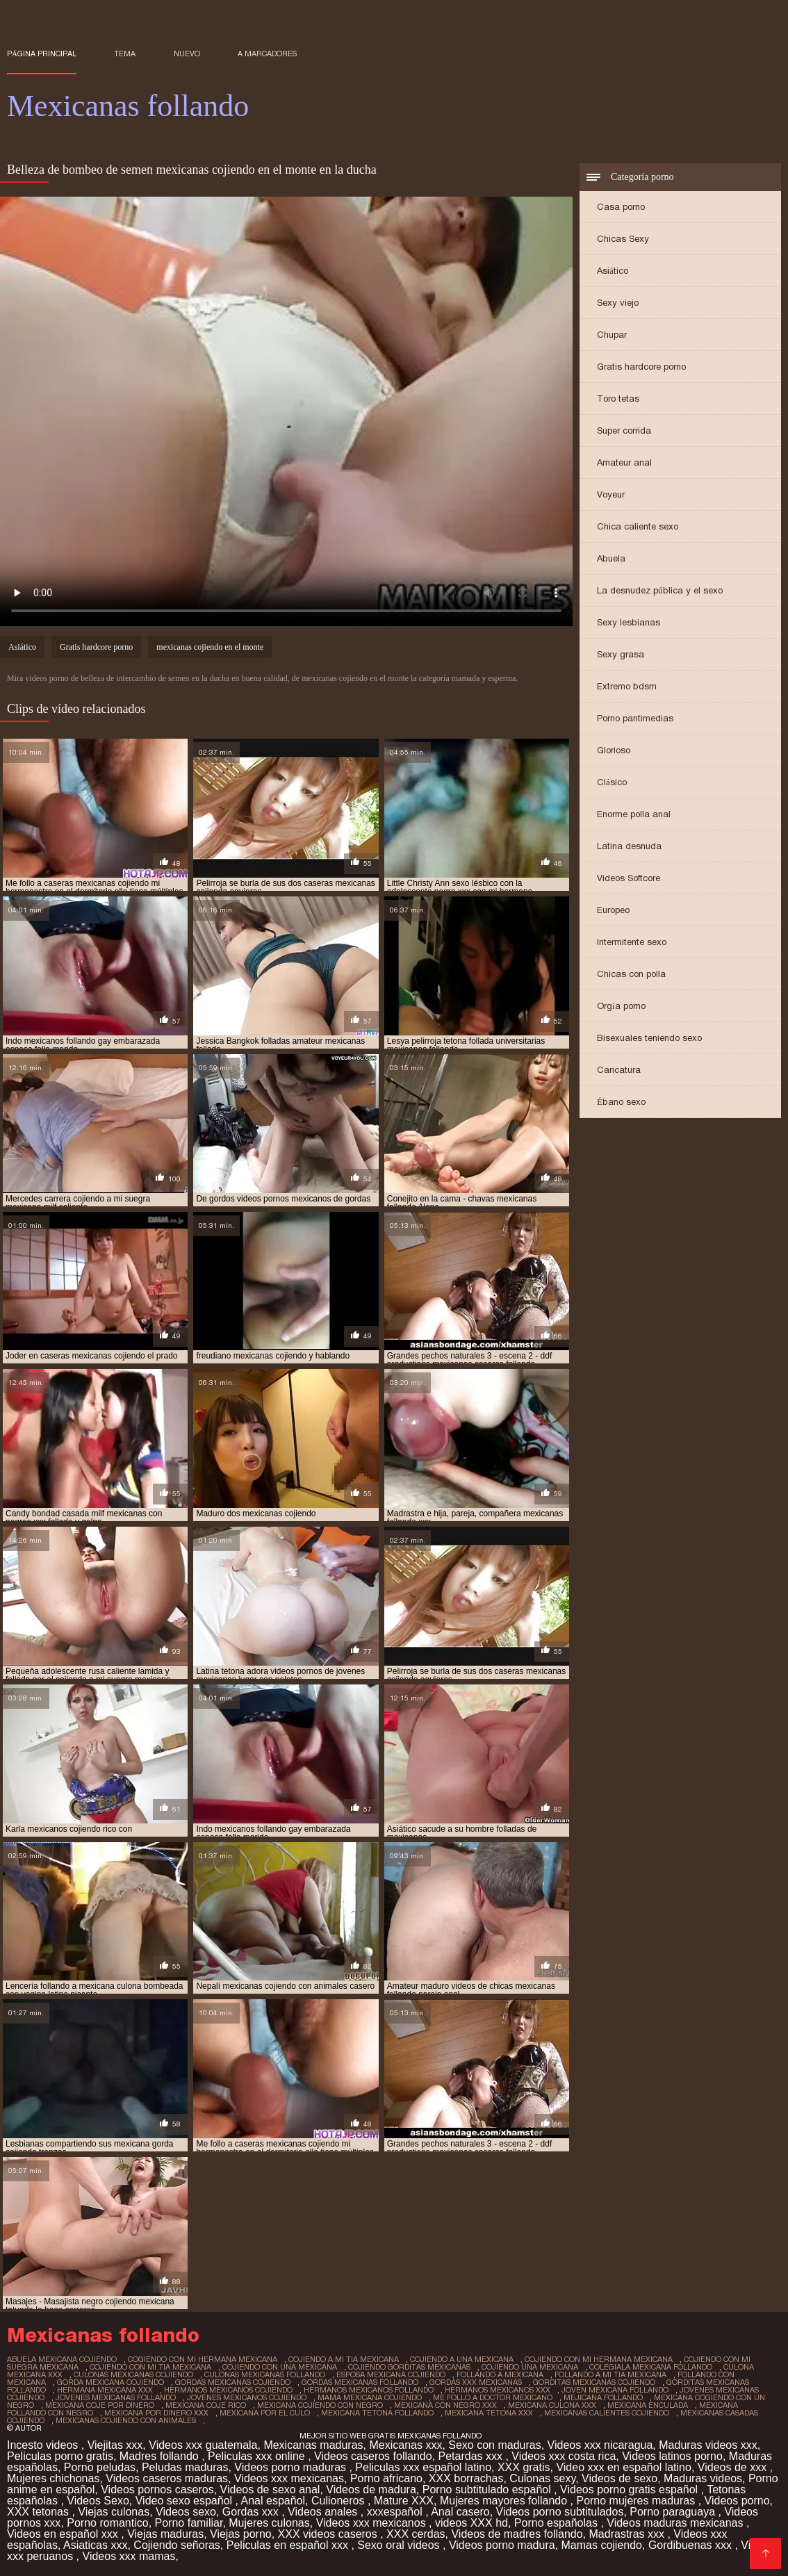 The height and width of the screenshot is (2576, 788). Describe the element at coordinates (524, 2467) in the screenshot. I see `XXX gratis` at that location.